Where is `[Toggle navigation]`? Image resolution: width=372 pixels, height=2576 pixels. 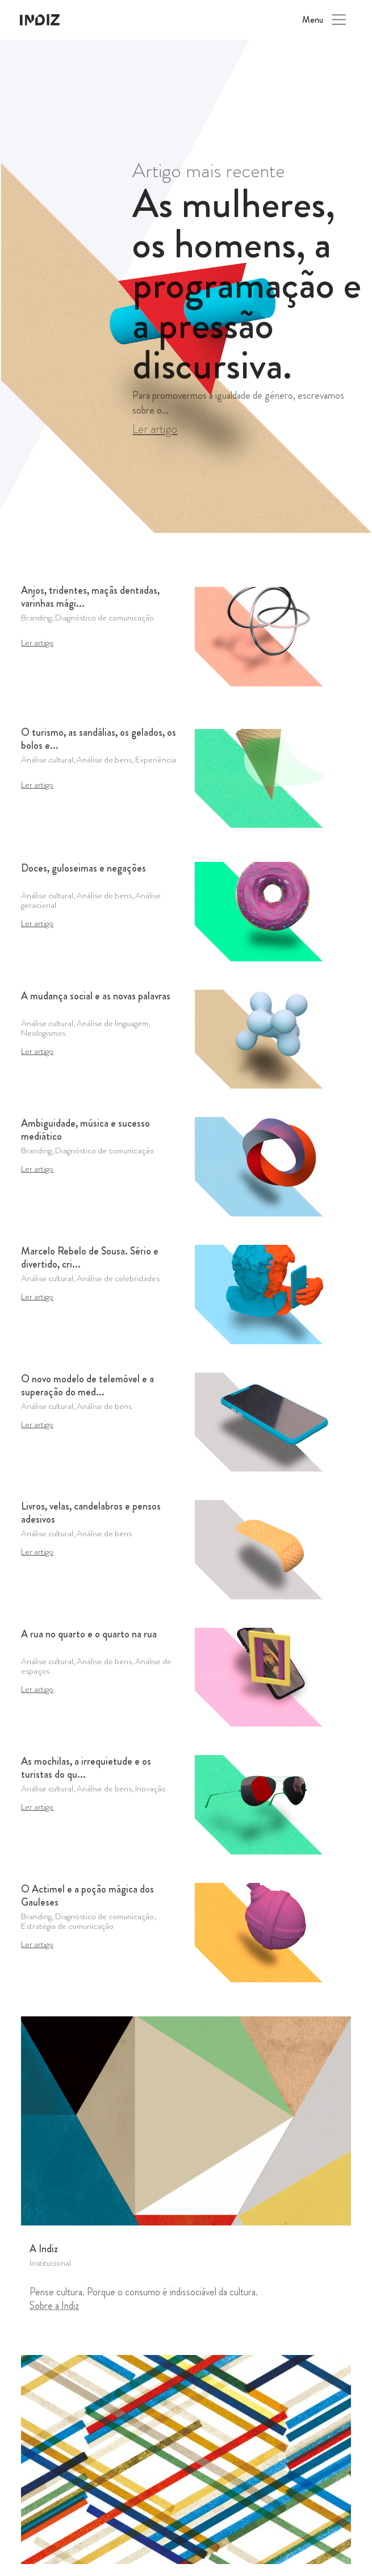 [Toggle navigation] is located at coordinates (339, 20).